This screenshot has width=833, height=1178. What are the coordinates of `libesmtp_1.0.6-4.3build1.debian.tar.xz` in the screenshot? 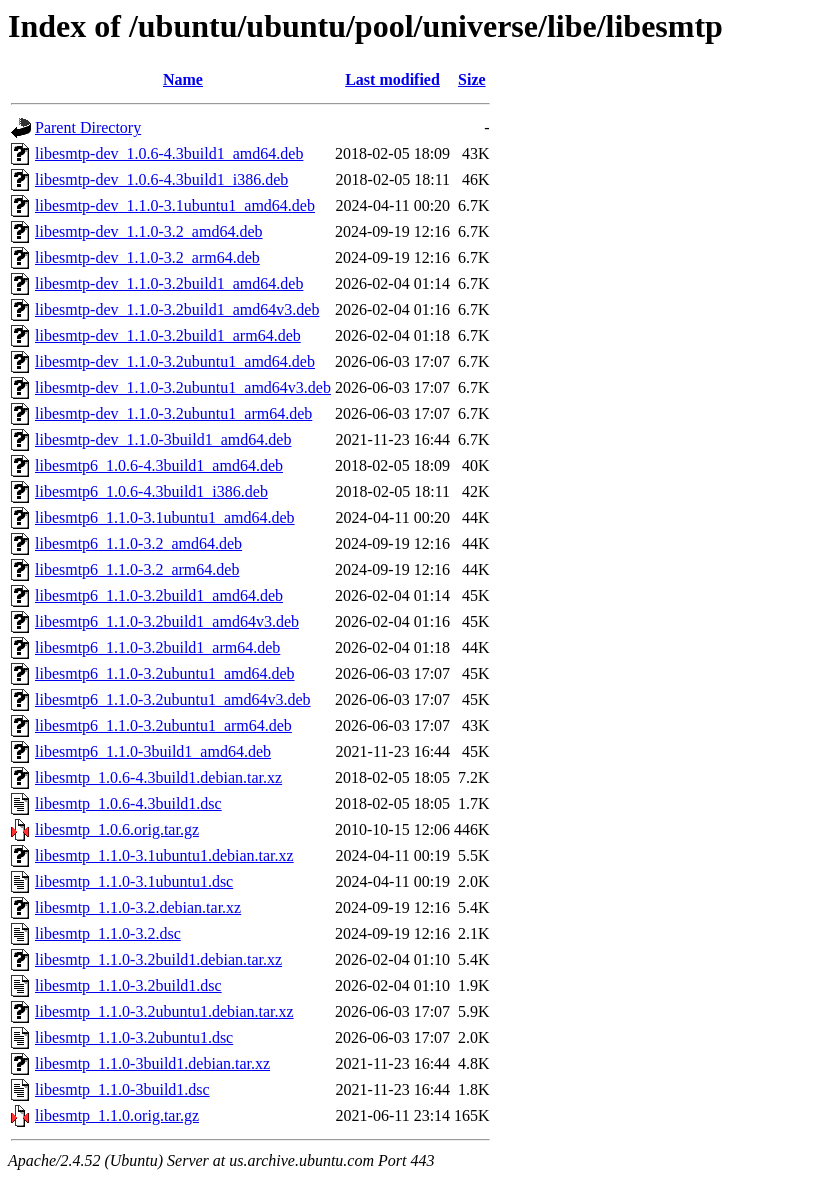 It's located at (158, 777).